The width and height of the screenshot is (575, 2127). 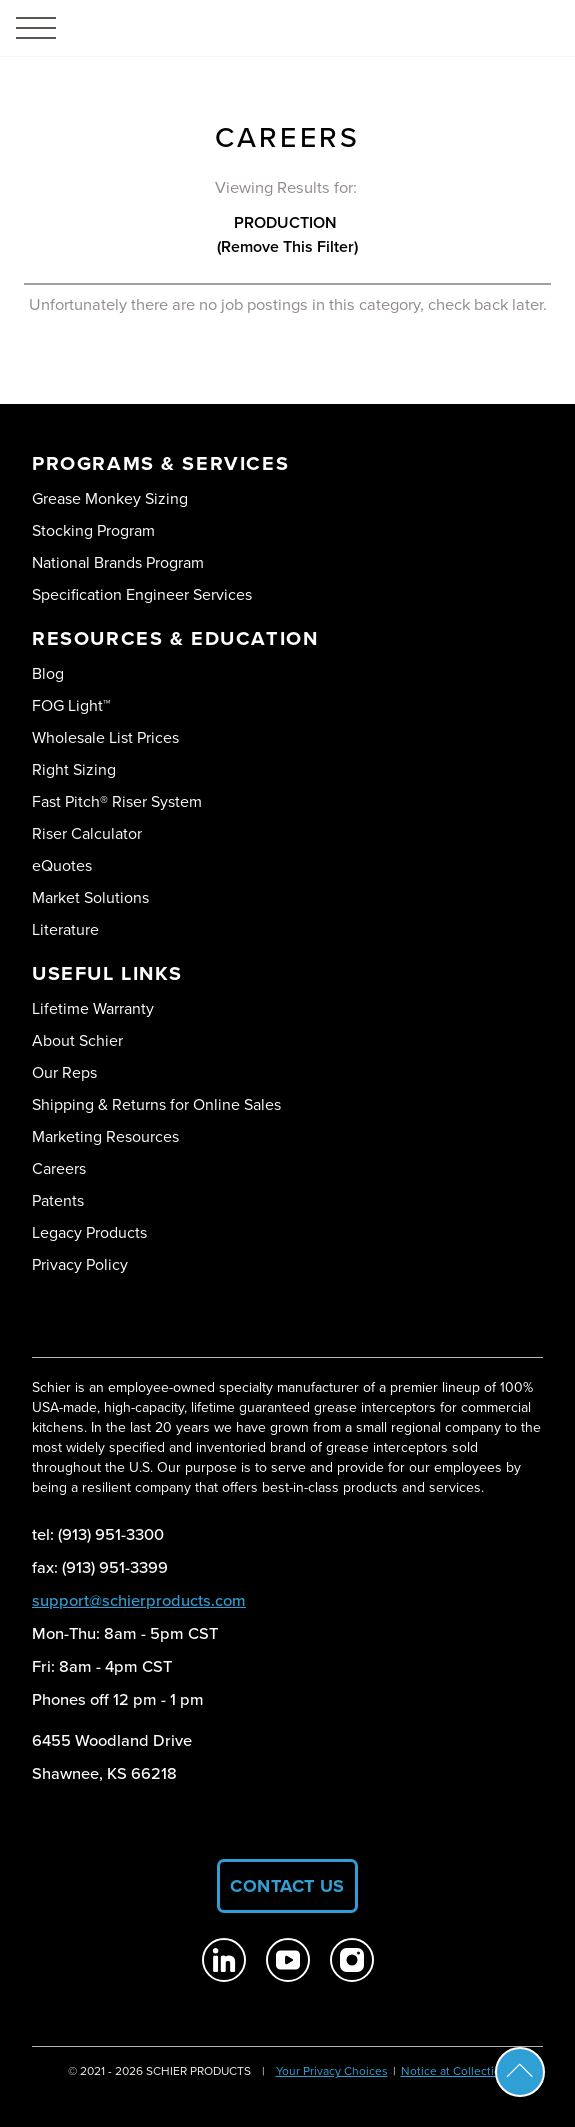 What do you see at coordinates (454, 2071) in the screenshot?
I see `Notice at Collection` at bounding box center [454, 2071].